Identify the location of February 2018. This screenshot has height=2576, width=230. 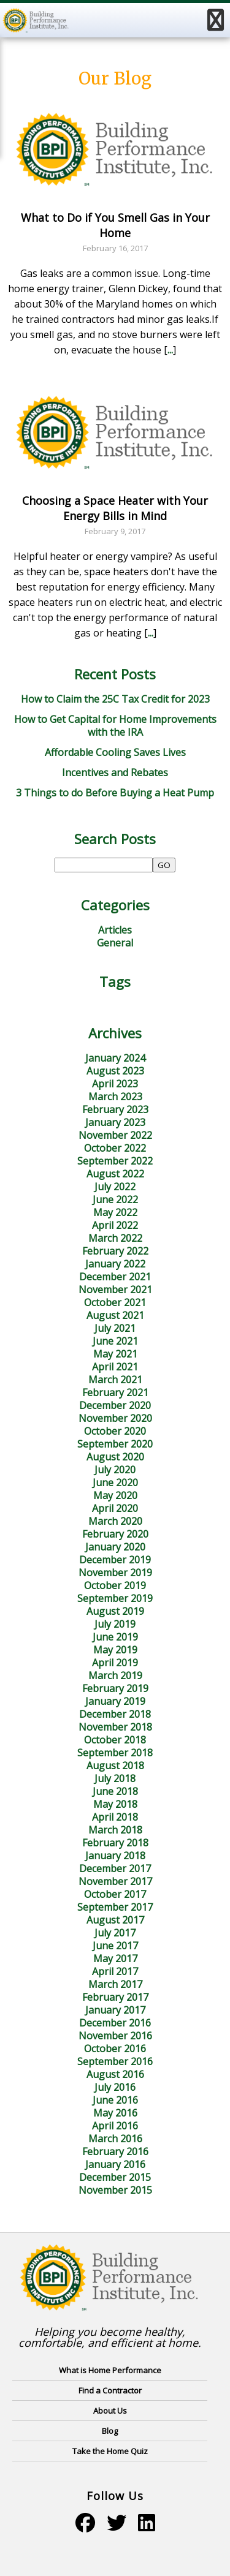
(115, 1842).